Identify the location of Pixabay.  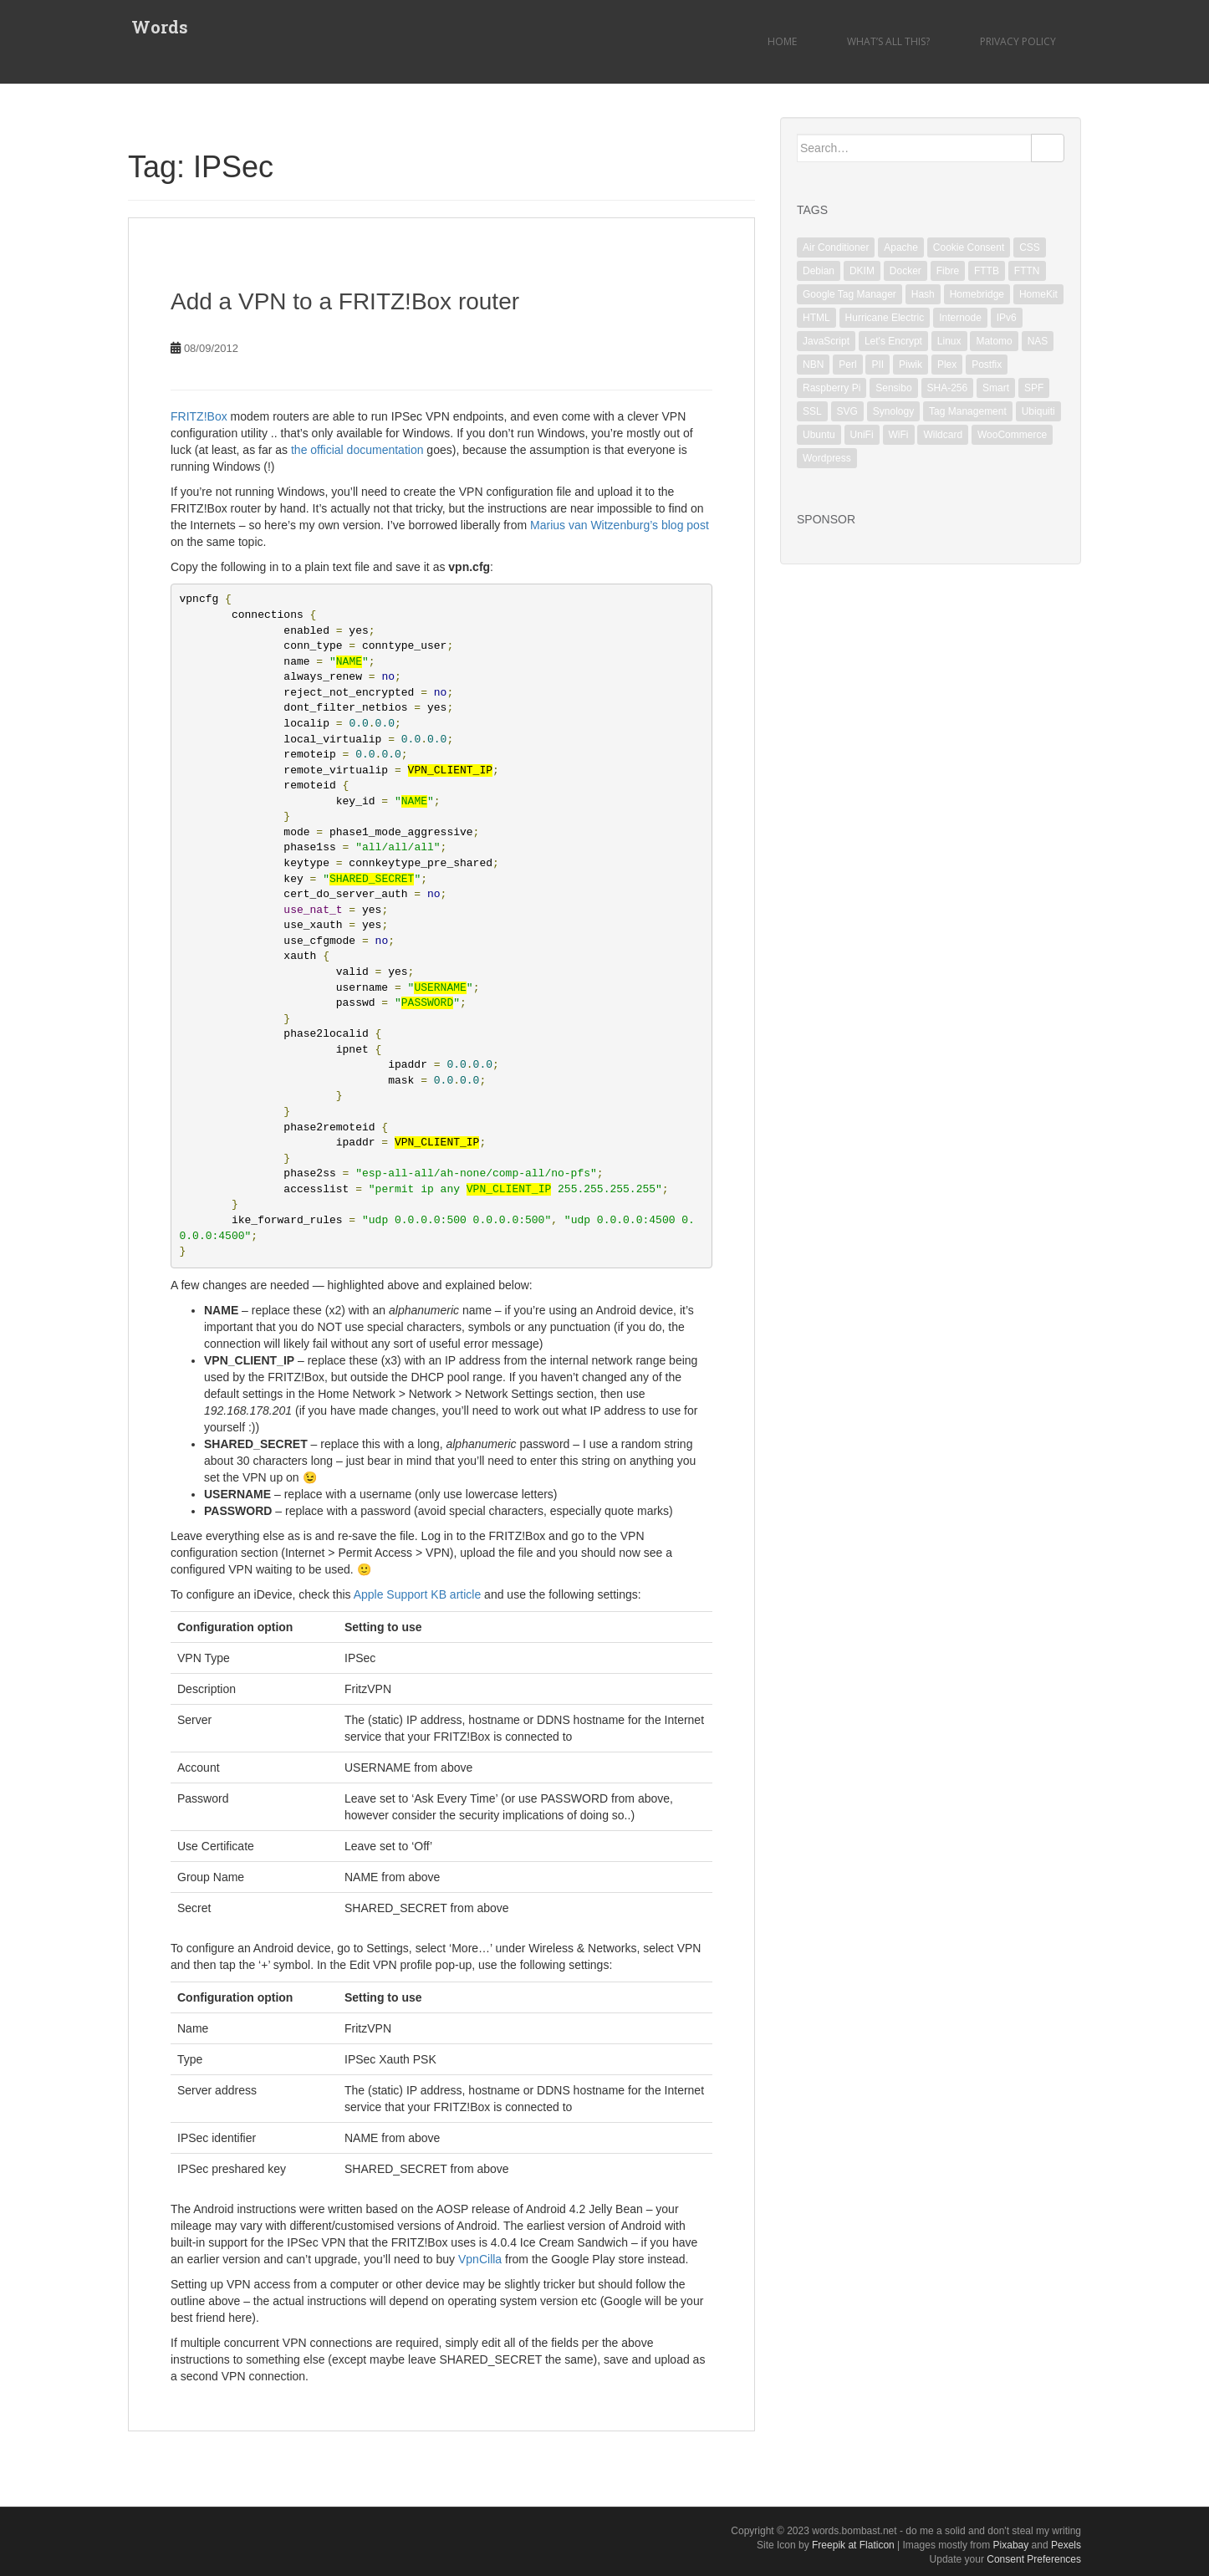
(1011, 2545).